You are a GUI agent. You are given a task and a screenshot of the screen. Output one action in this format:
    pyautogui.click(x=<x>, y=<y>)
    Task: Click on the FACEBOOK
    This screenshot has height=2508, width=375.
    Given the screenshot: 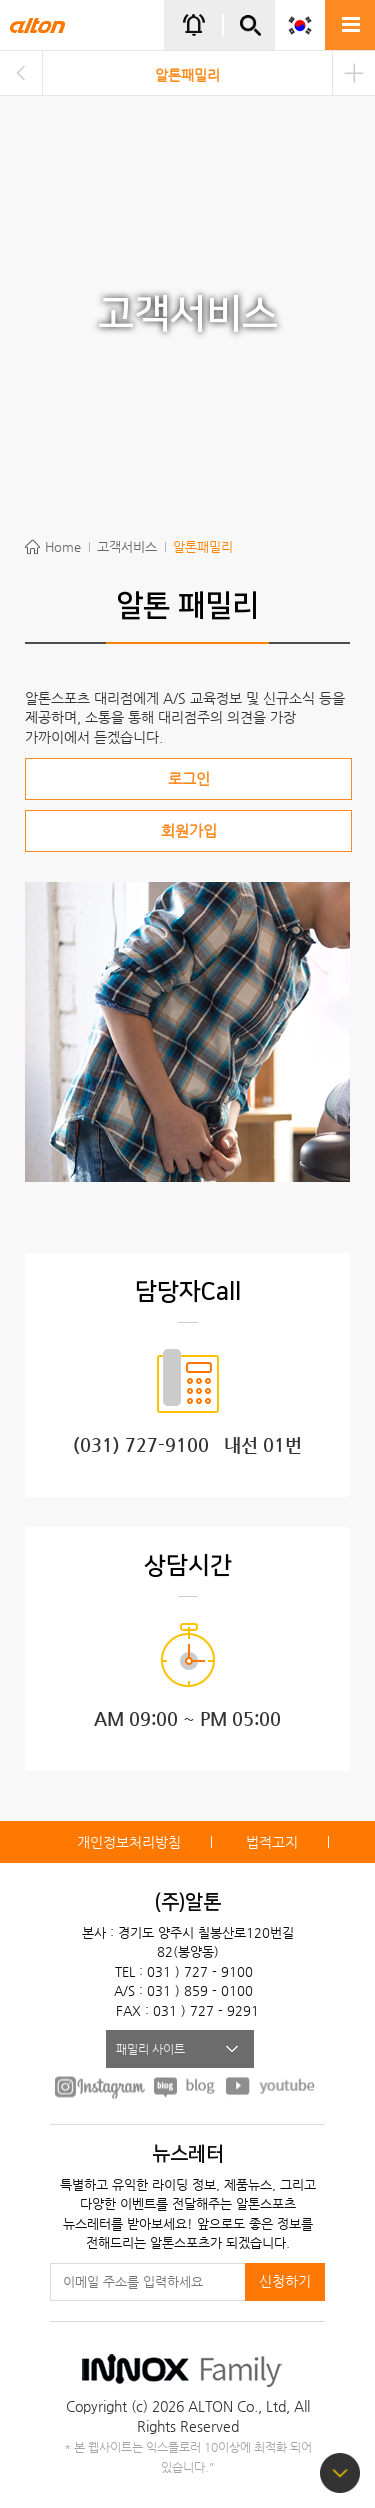 What is the action you would take?
    pyautogui.click(x=100, y=2086)
    